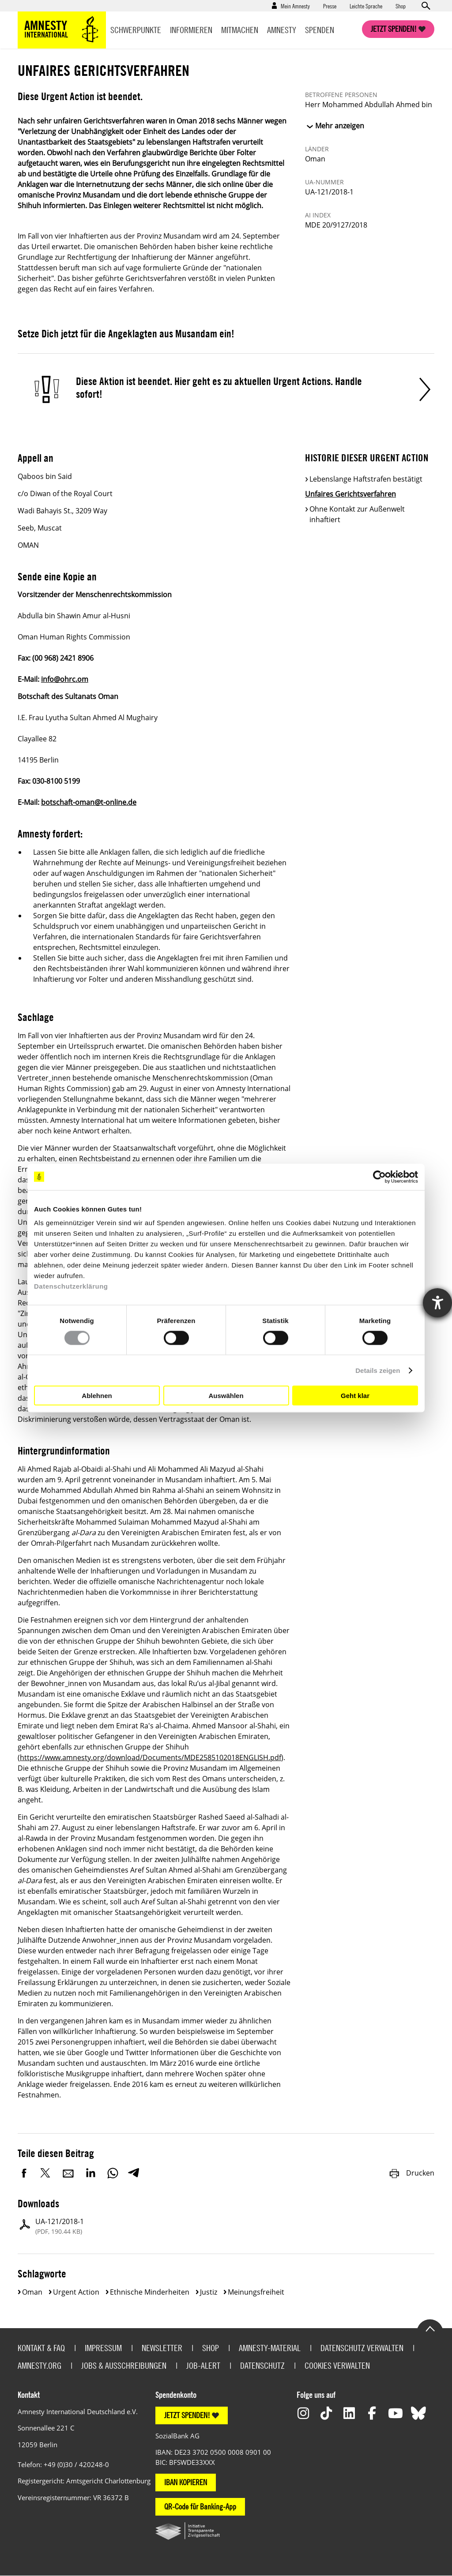 This screenshot has width=452, height=2576. What do you see at coordinates (319, 29) in the screenshot?
I see `Spenden` at bounding box center [319, 29].